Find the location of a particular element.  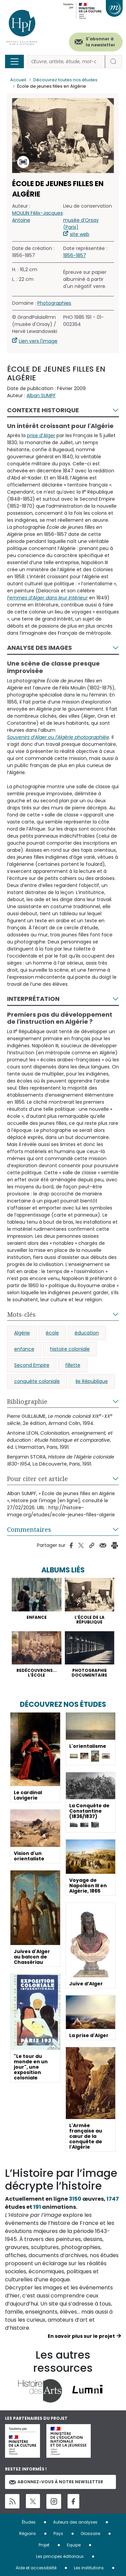

enfance is located at coordinates (24, 1349).